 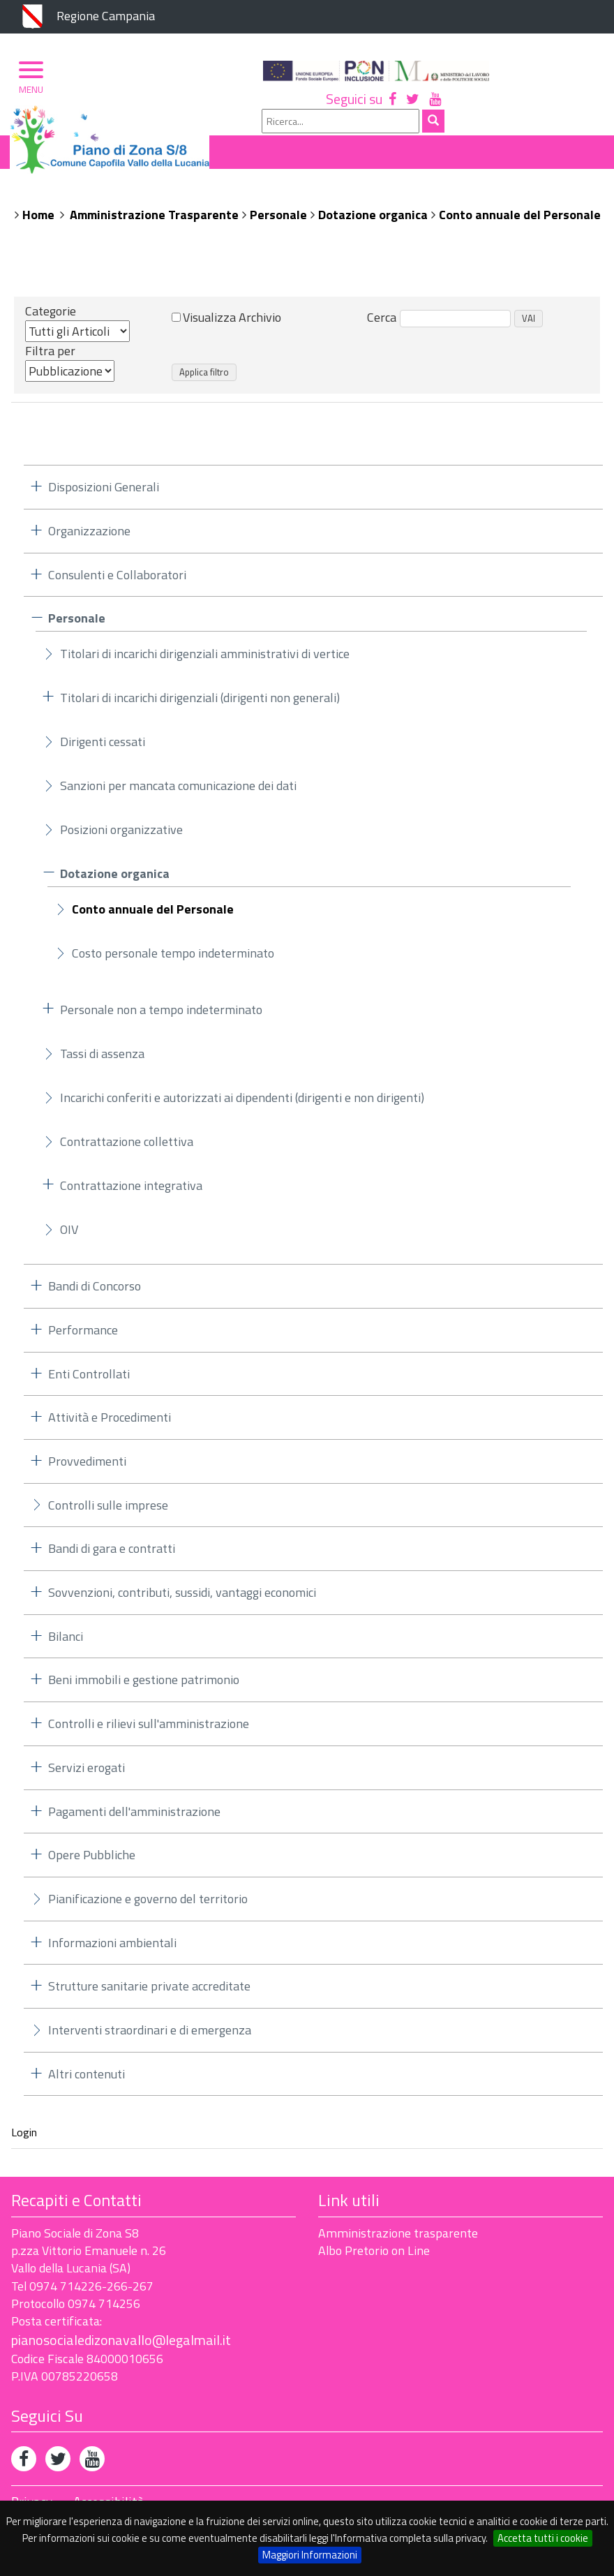 What do you see at coordinates (148, 1729) in the screenshot?
I see `Controlli e rilievi sull'amministrazione` at bounding box center [148, 1729].